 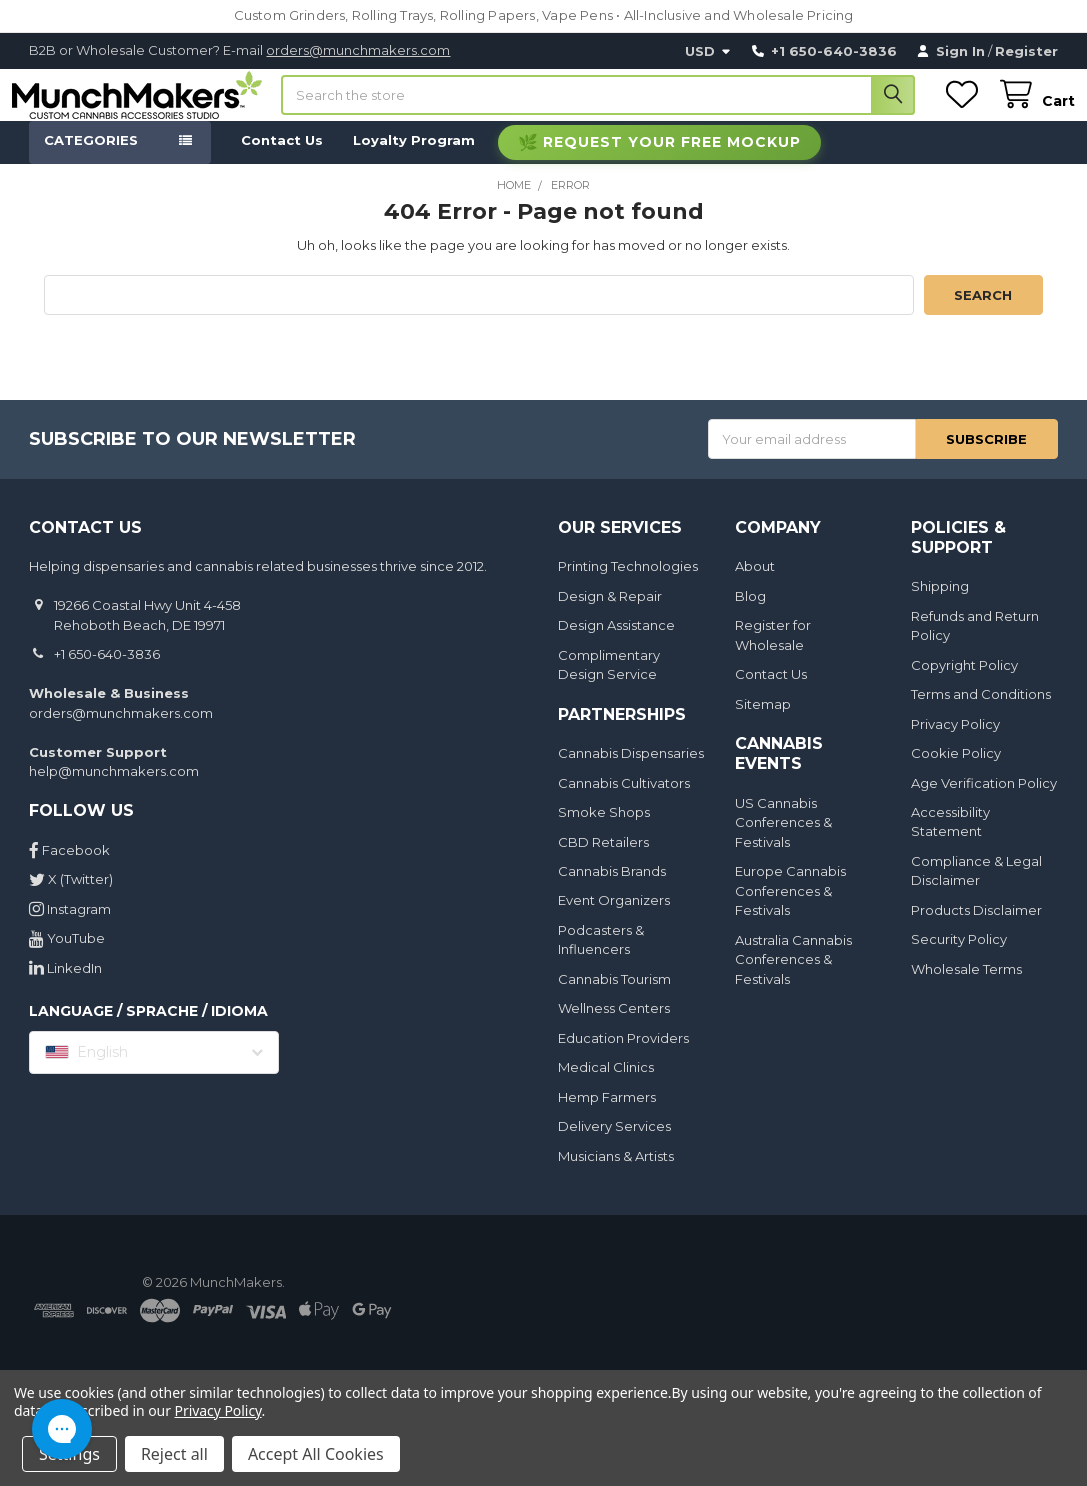 What do you see at coordinates (606, 1086) in the screenshot?
I see `Medical Clinics` at bounding box center [606, 1086].